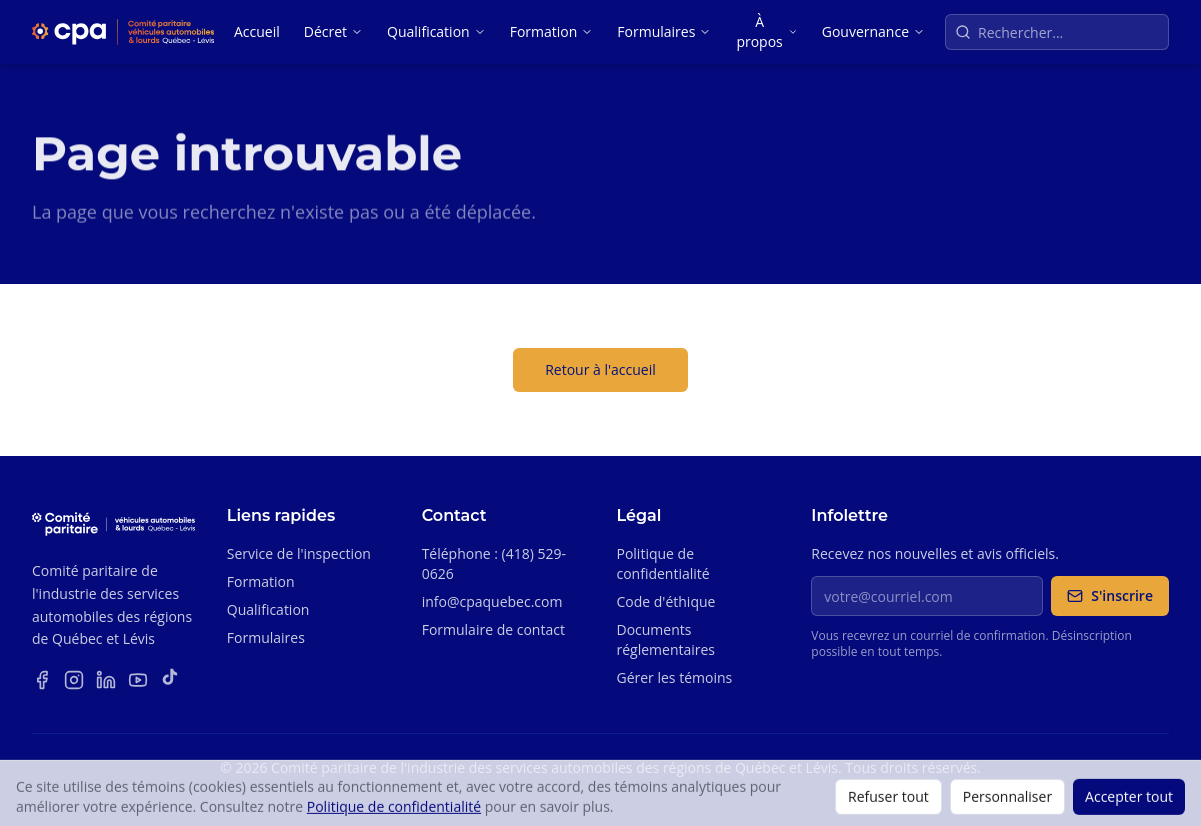  Describe the element at coordinates (552, 31) in the screenshot. I see `Formation` at that location.